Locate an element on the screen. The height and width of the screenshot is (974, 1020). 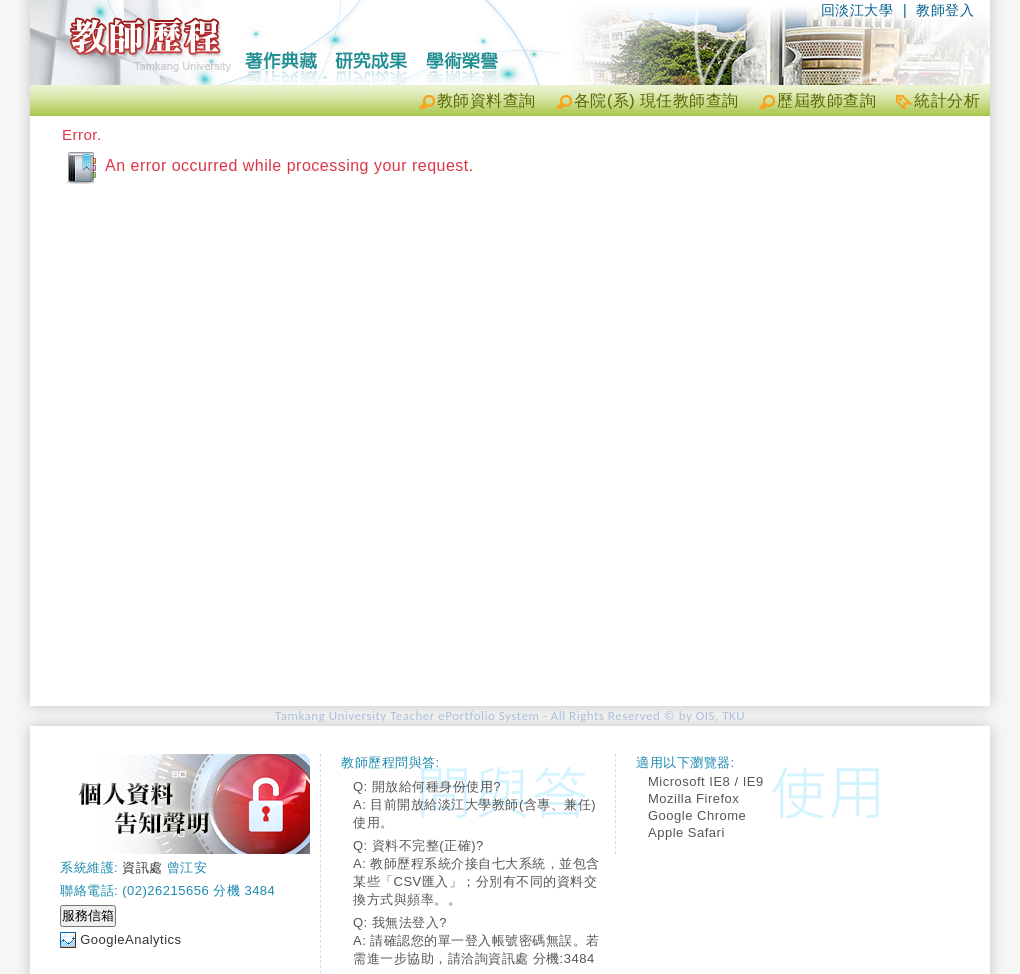
資訊處 is located at coordinates (142, 867).